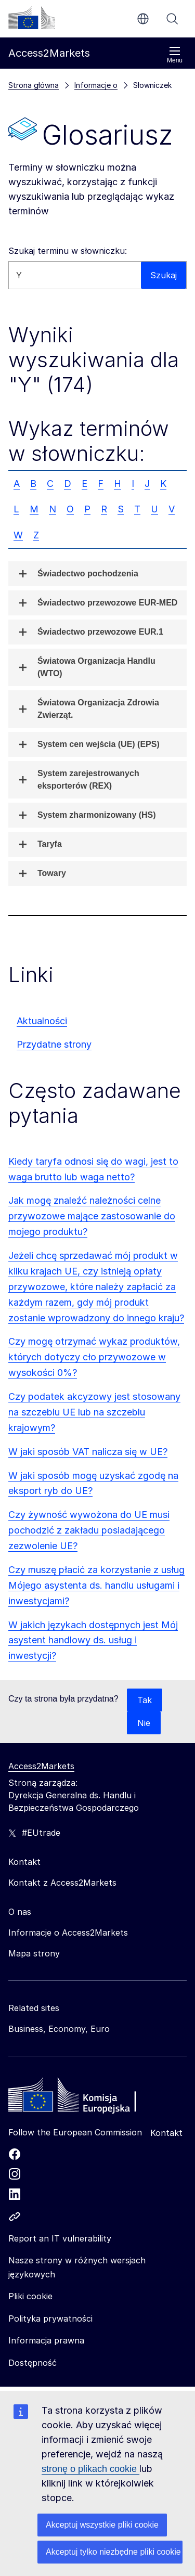 This screenshot has height=2576, width=195. Describe the element at coordinates (175, 55) in the screenshot. I see `Menu` at that location.